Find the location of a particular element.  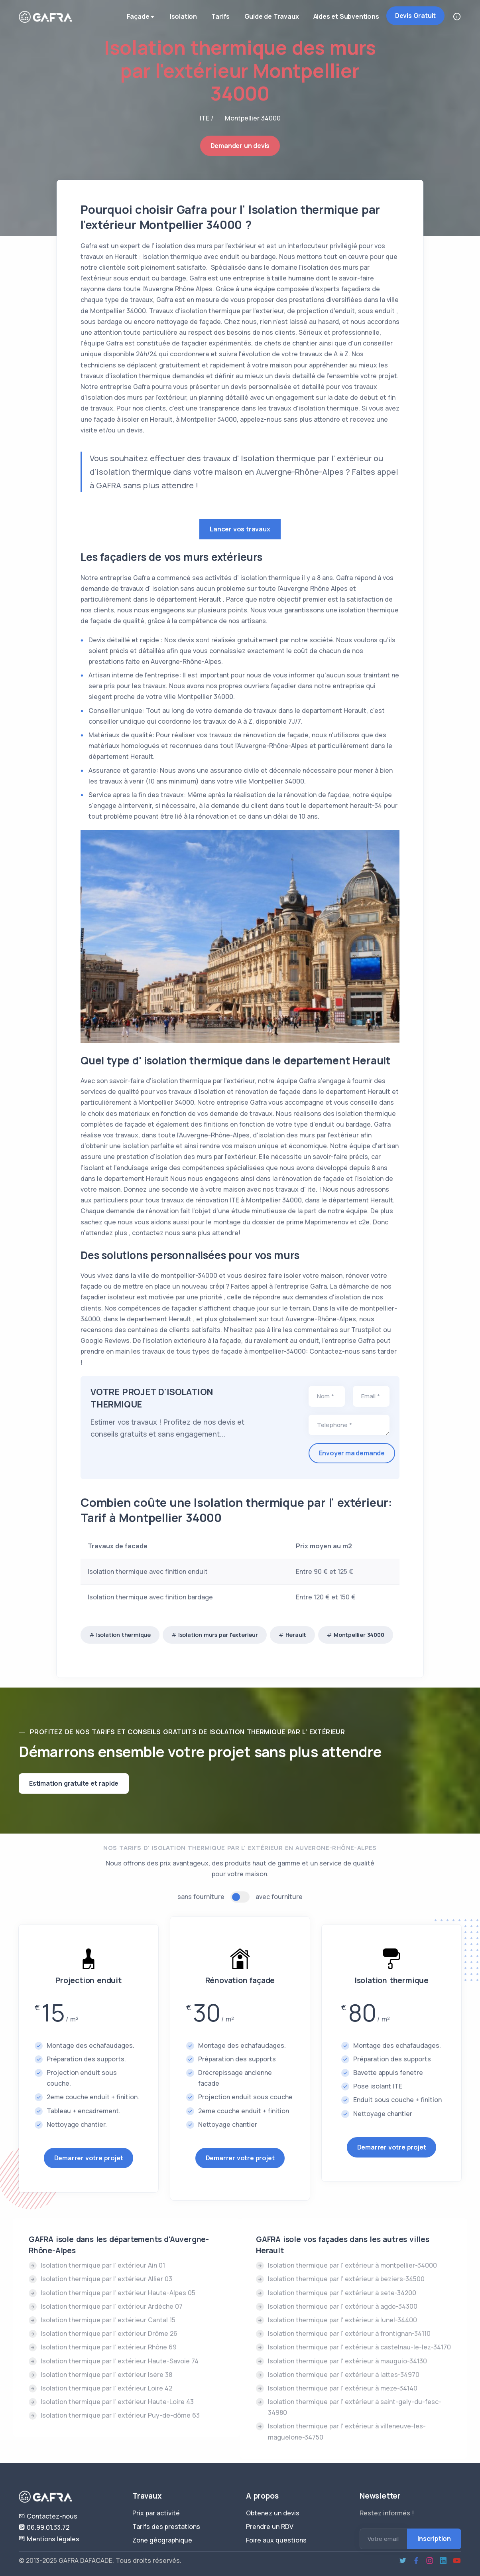

Tarifs des prestations is located at coordinates (166, 2526).